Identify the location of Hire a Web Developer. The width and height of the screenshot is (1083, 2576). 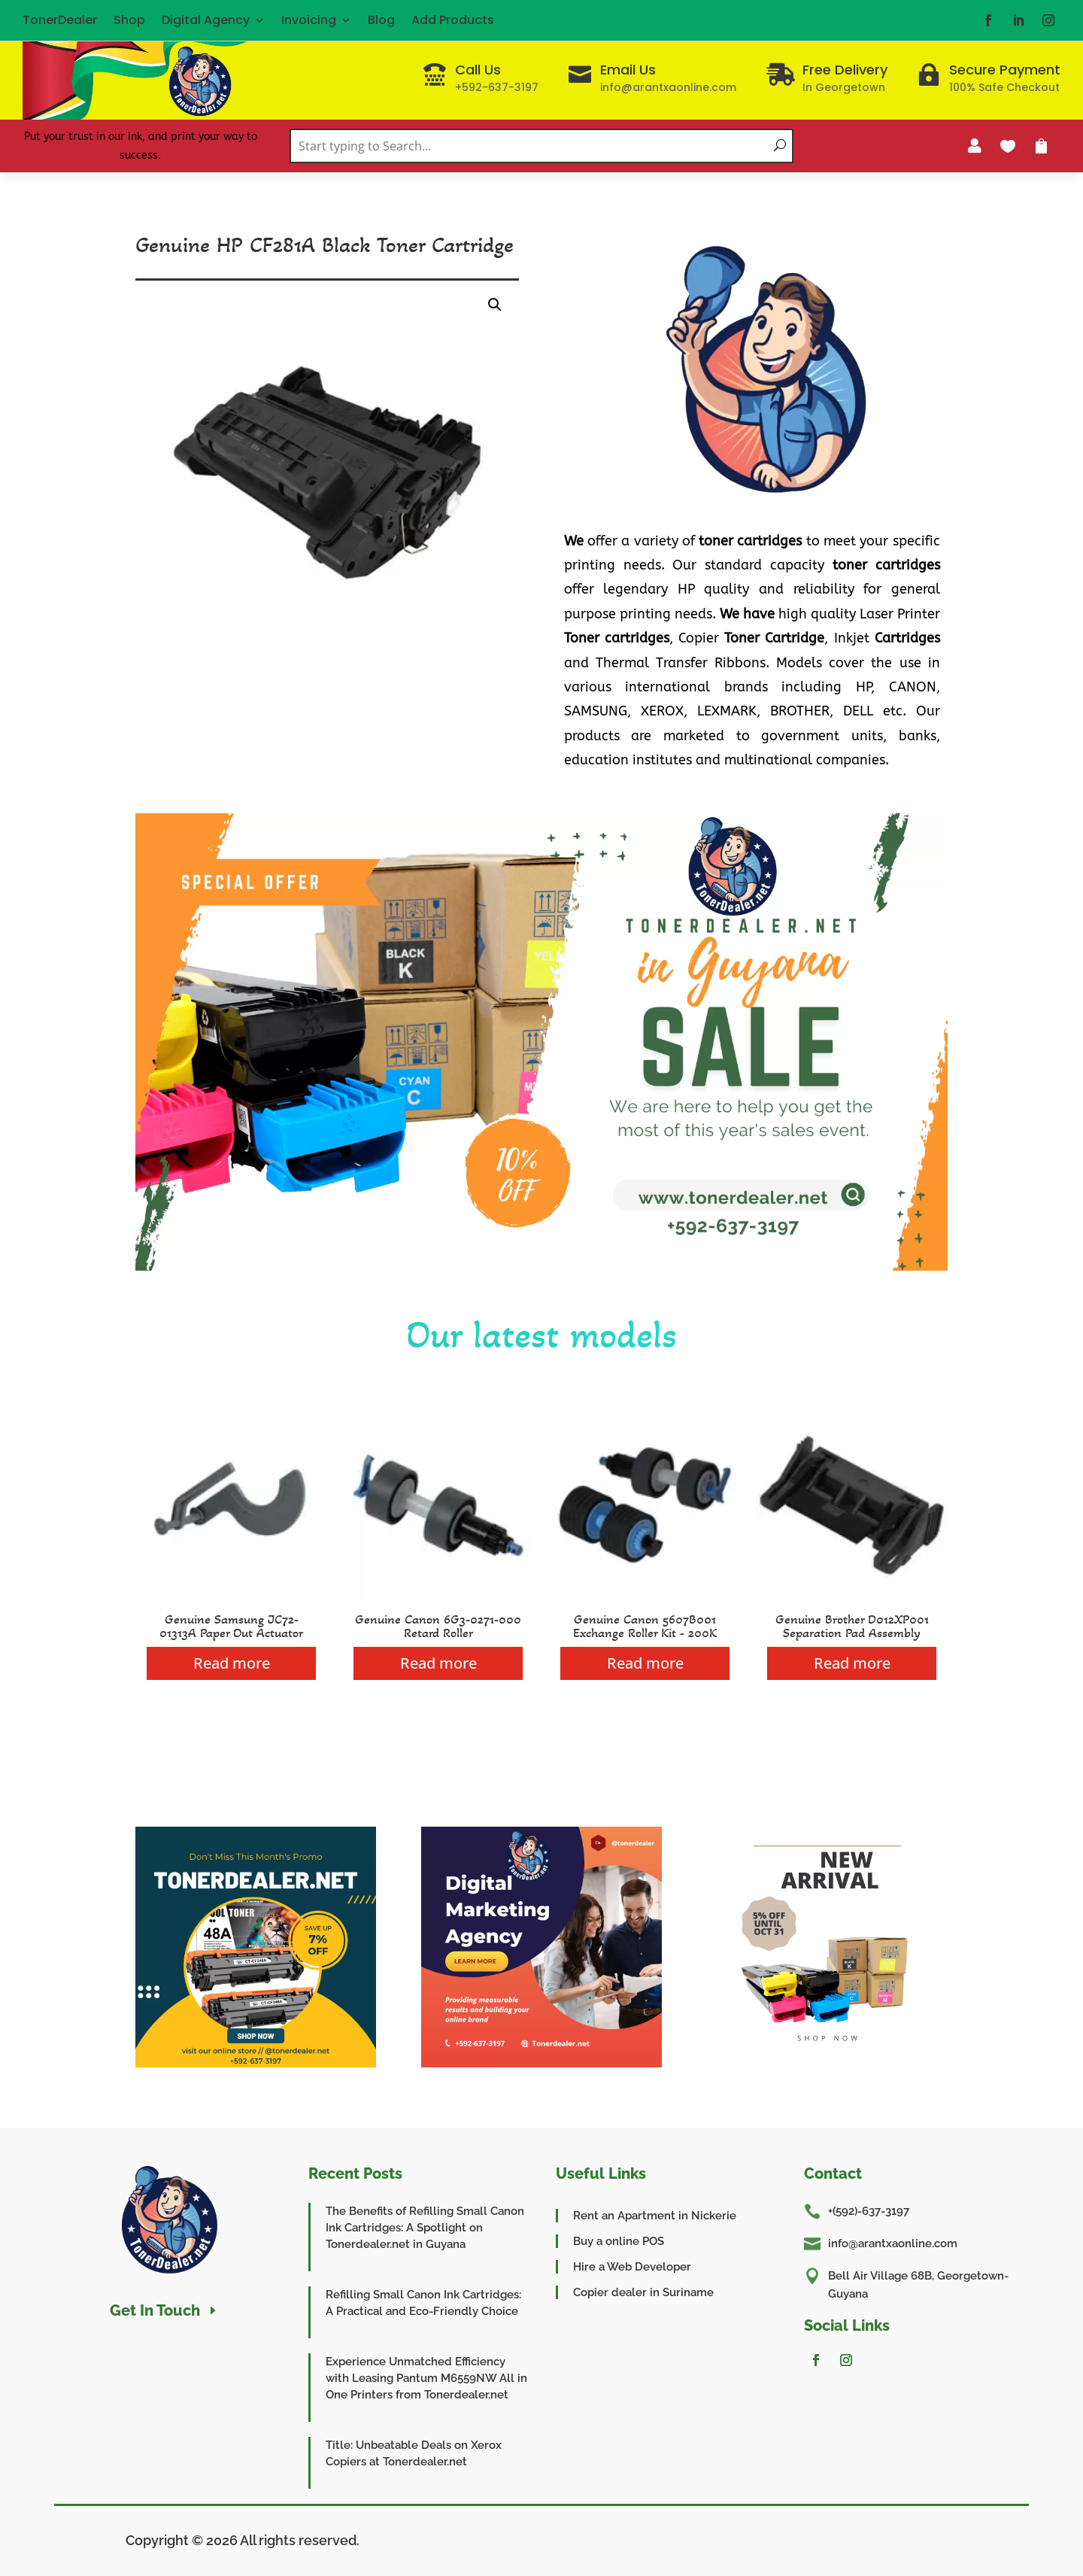
(632, 2267).